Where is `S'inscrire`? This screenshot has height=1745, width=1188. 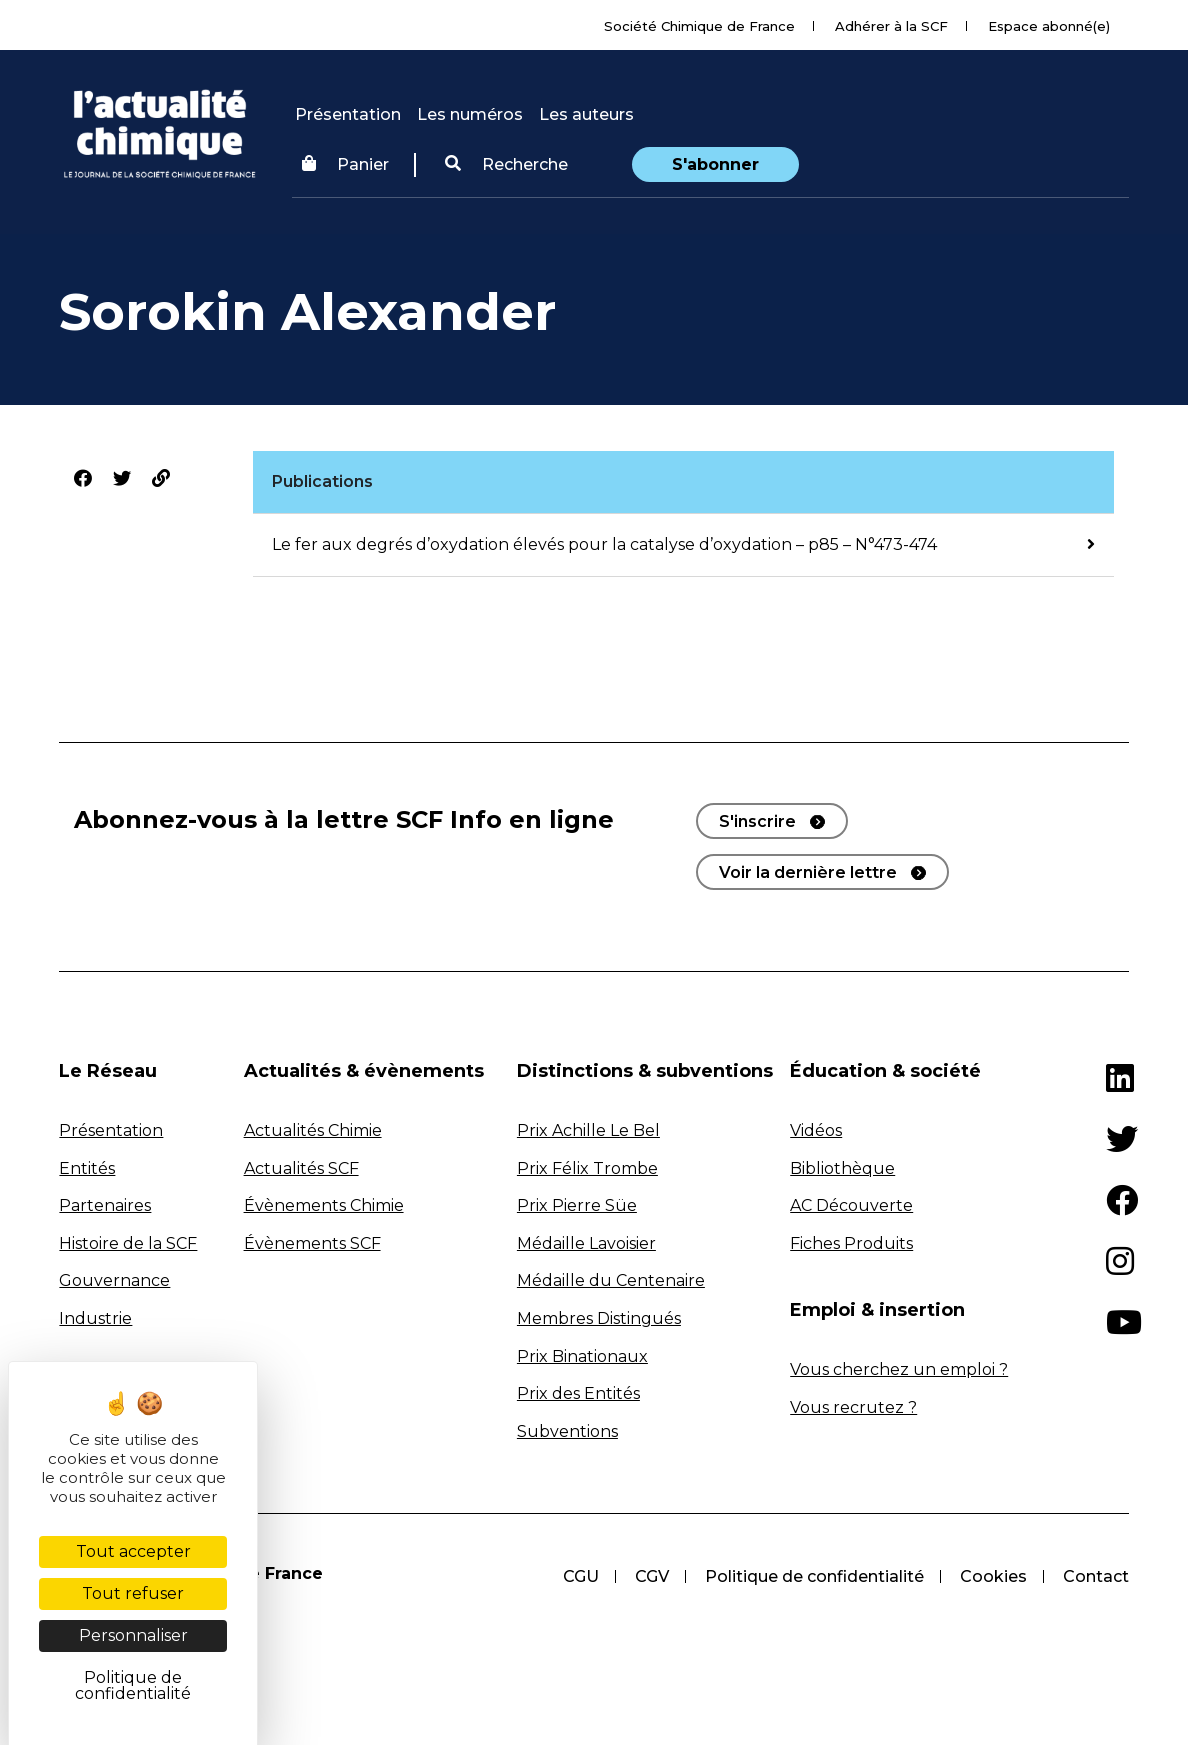
S'inscrire is located at coordinates (757, 821).